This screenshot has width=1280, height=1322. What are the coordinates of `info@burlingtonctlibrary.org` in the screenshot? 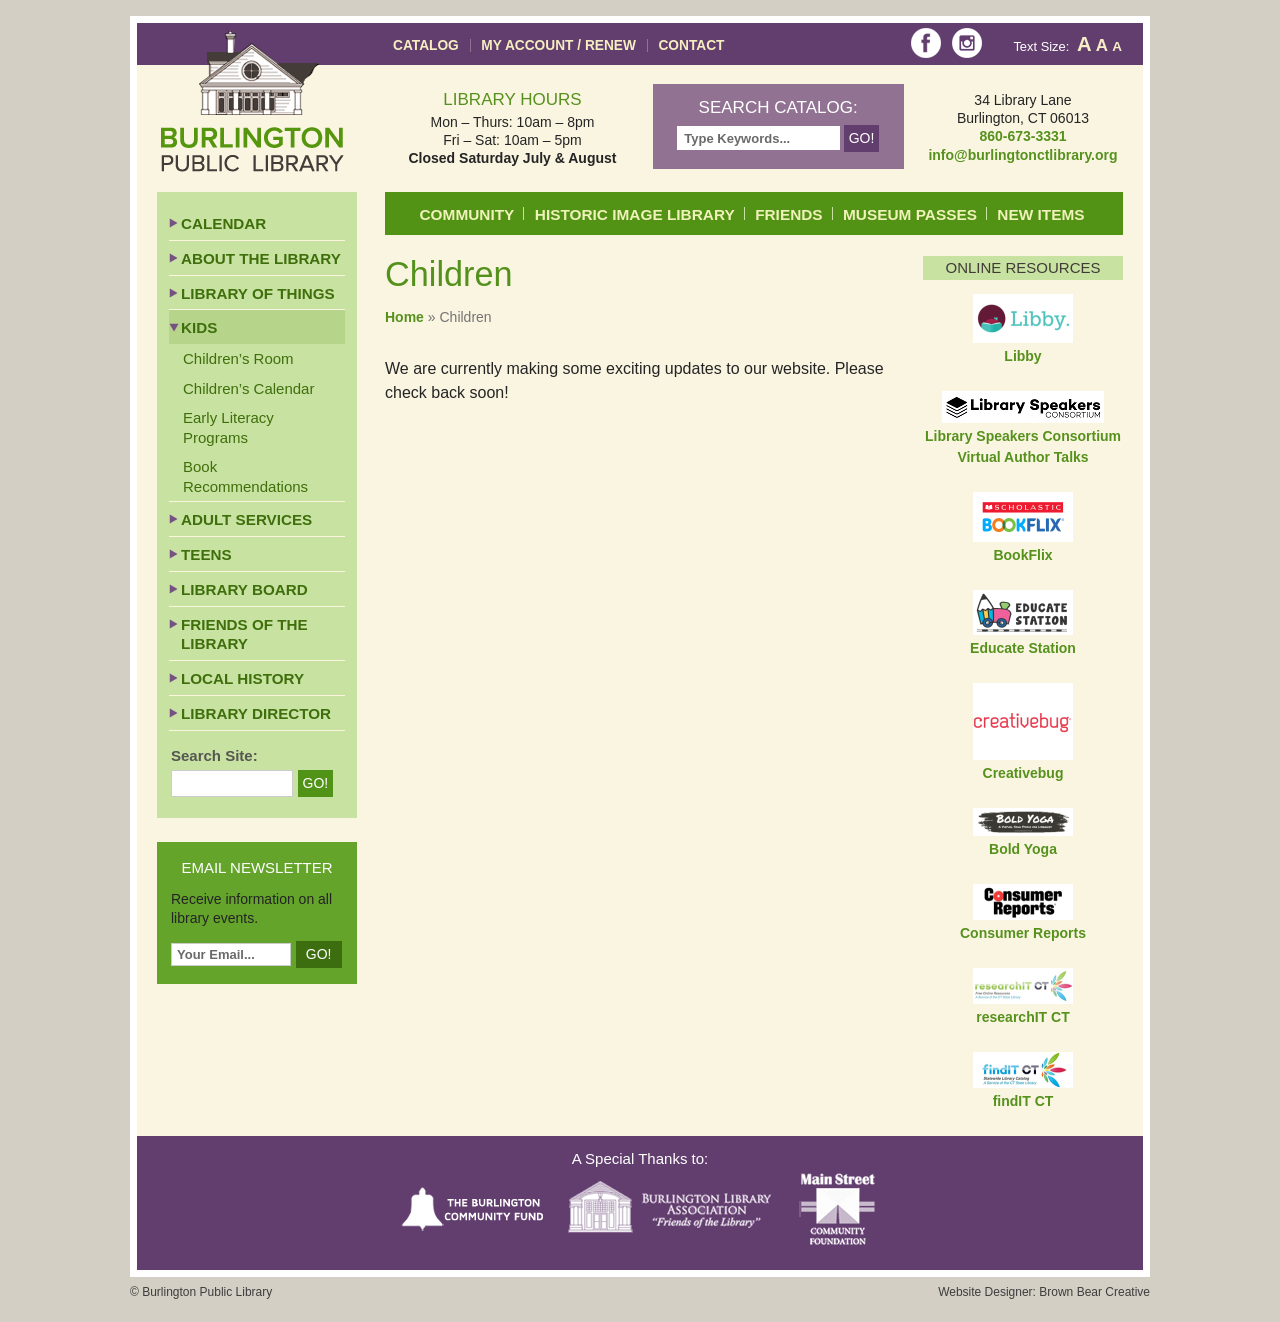 It's located at (1022, 155).